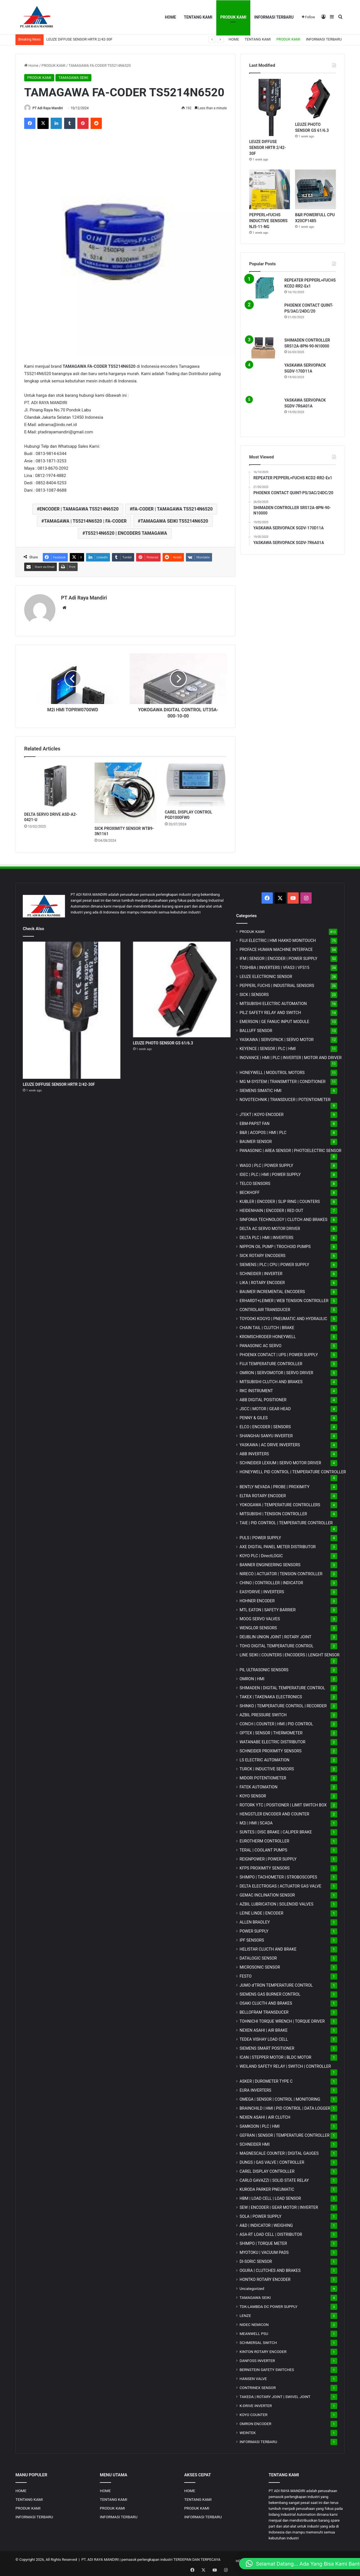 Image resolution: width=360 pixels, height=2576 pixels. Describe the element at coordinates (246, 1975) in the screenshot. I see `FESTO` at that location.